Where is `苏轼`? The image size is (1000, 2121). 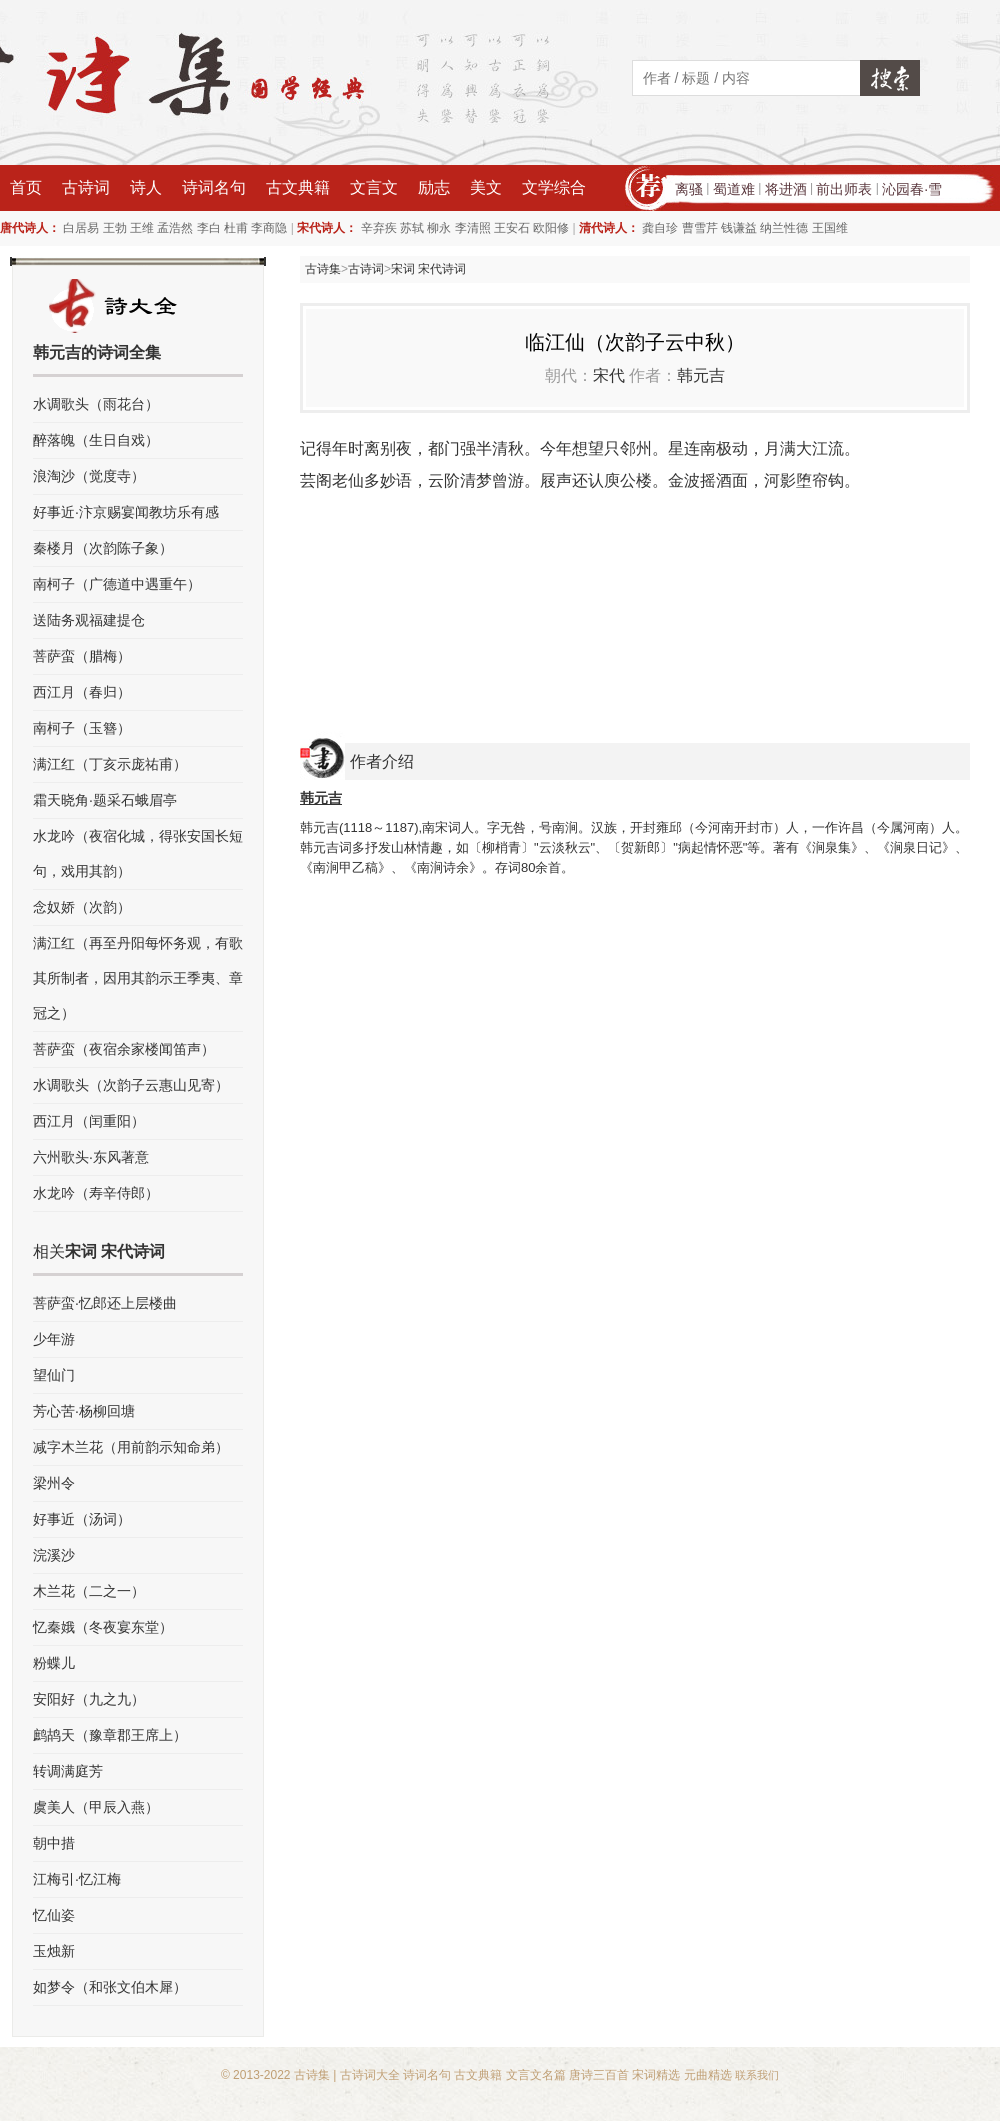
苏轼 is located at coordinates (412, 228).